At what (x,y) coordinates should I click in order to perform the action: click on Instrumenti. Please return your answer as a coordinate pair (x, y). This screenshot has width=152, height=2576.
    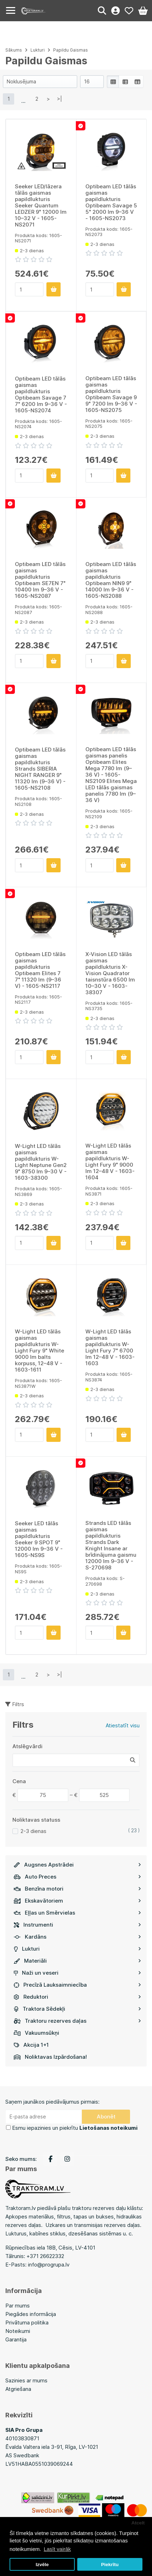
    Looking at the image, I should click on (77, 1924).